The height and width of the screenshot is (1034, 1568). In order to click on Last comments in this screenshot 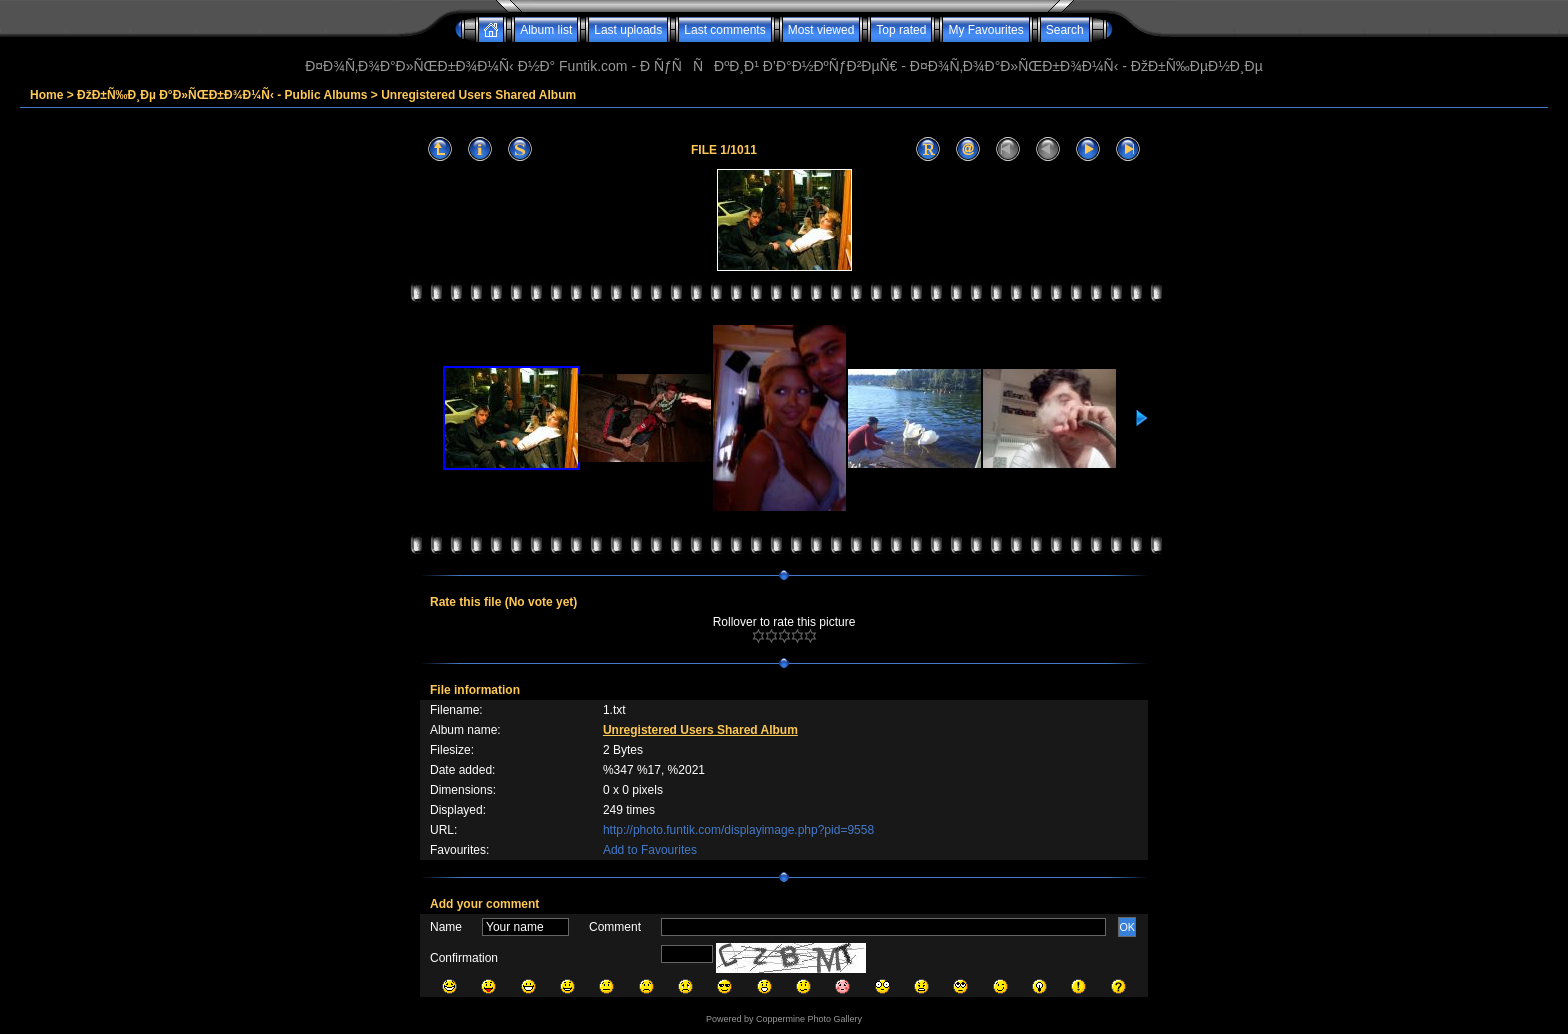, I will do `click(724, 30)`.